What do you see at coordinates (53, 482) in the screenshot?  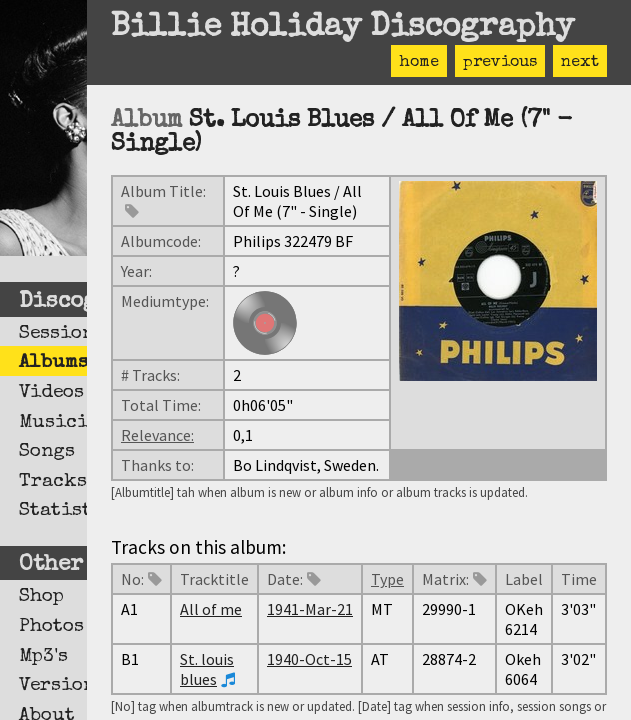 I see `Tracks` at bounding box center [53, 482].